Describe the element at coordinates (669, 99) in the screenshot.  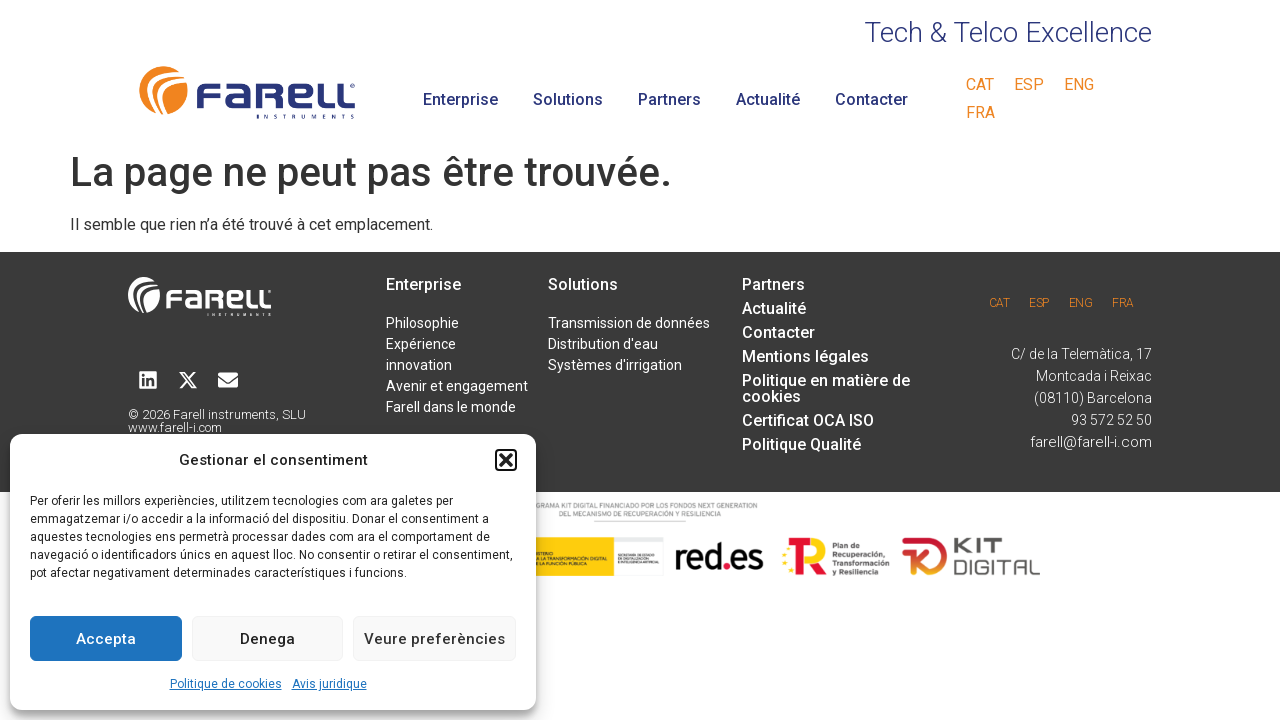
I see `Partners` at that location.